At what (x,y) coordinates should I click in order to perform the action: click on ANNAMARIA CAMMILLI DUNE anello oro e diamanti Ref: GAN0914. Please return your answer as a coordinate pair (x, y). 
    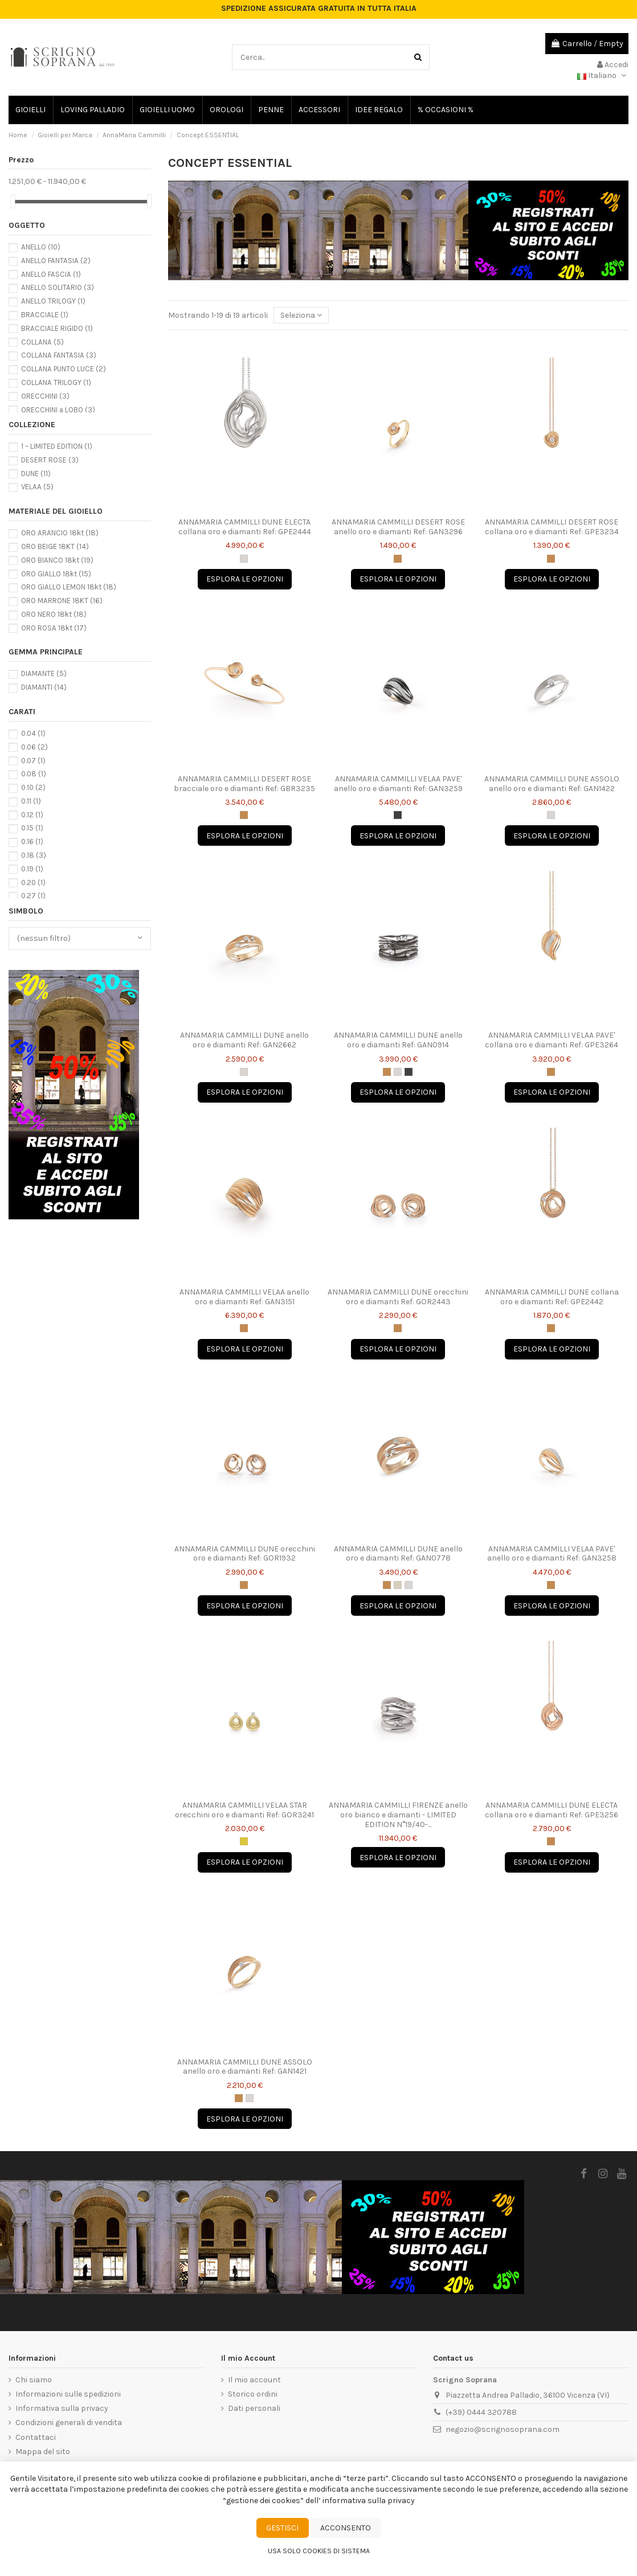
    Looking at the image, I should click on (398, 1040).